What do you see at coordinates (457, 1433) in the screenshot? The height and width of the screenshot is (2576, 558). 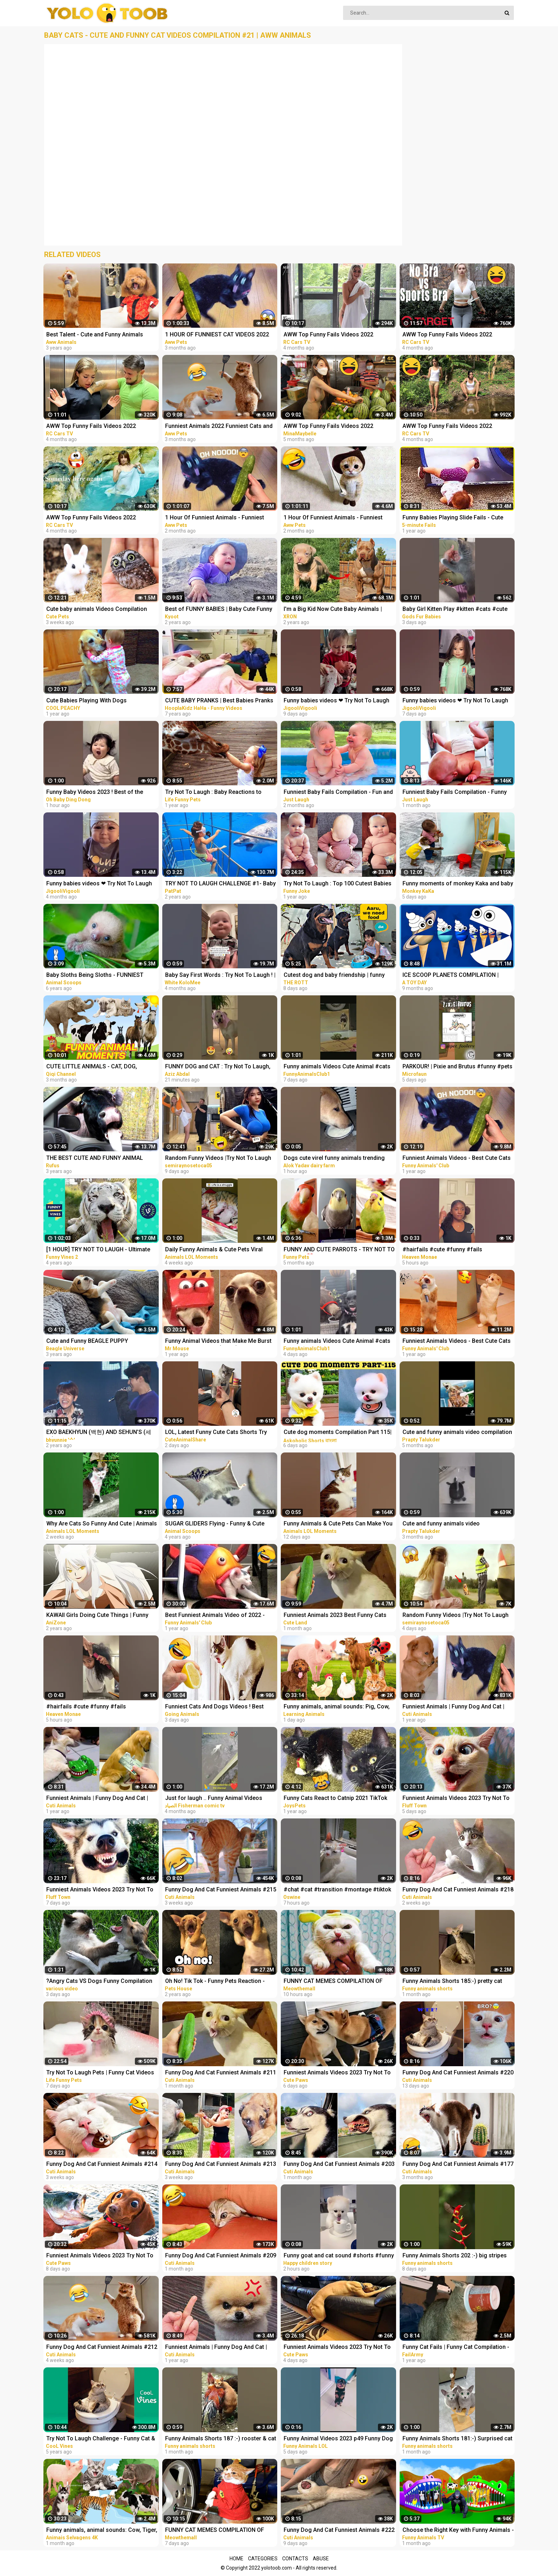 I see `Cute and funny animals video compilation part- 2` at bounding box center [457, 1433].